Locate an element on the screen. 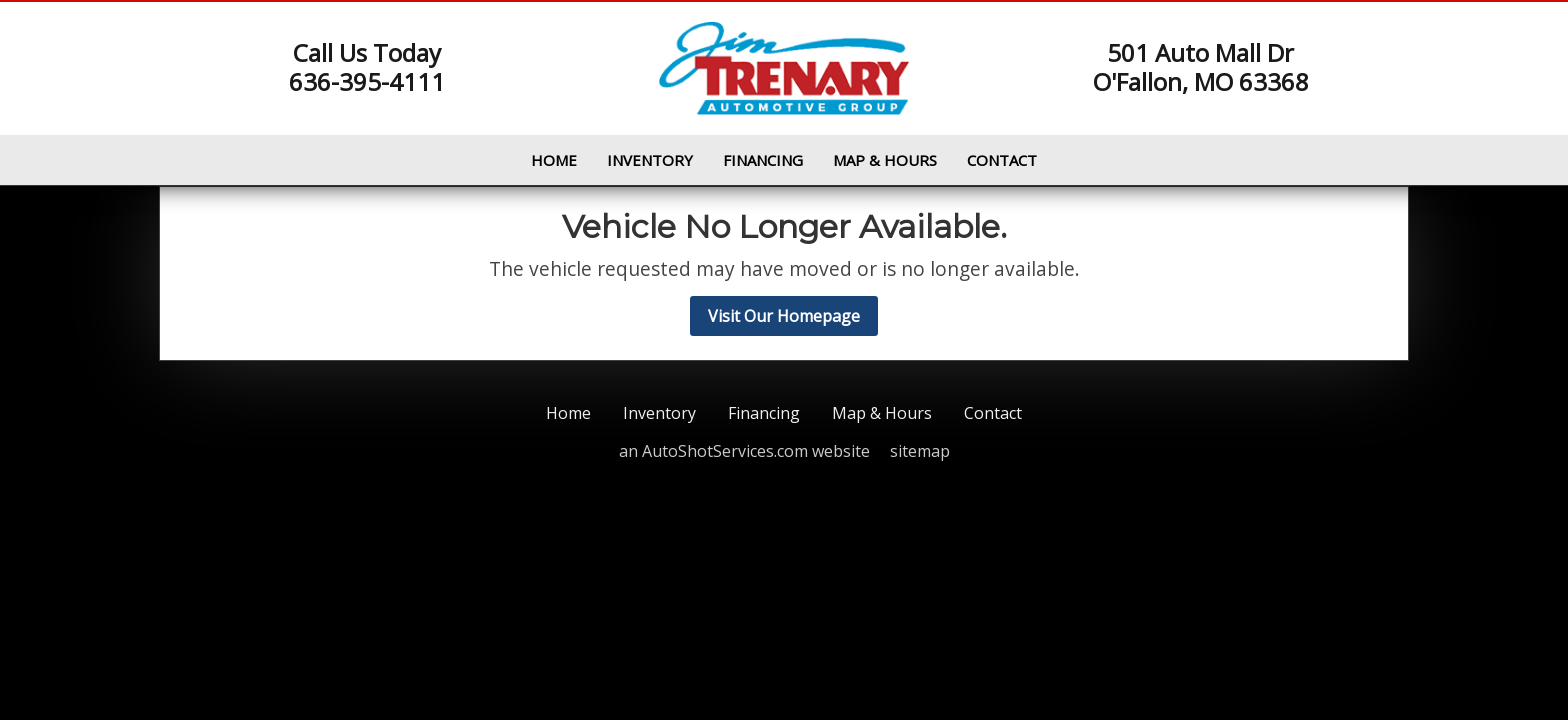  Visit Our Homepage is located at coordinates (784, 316).